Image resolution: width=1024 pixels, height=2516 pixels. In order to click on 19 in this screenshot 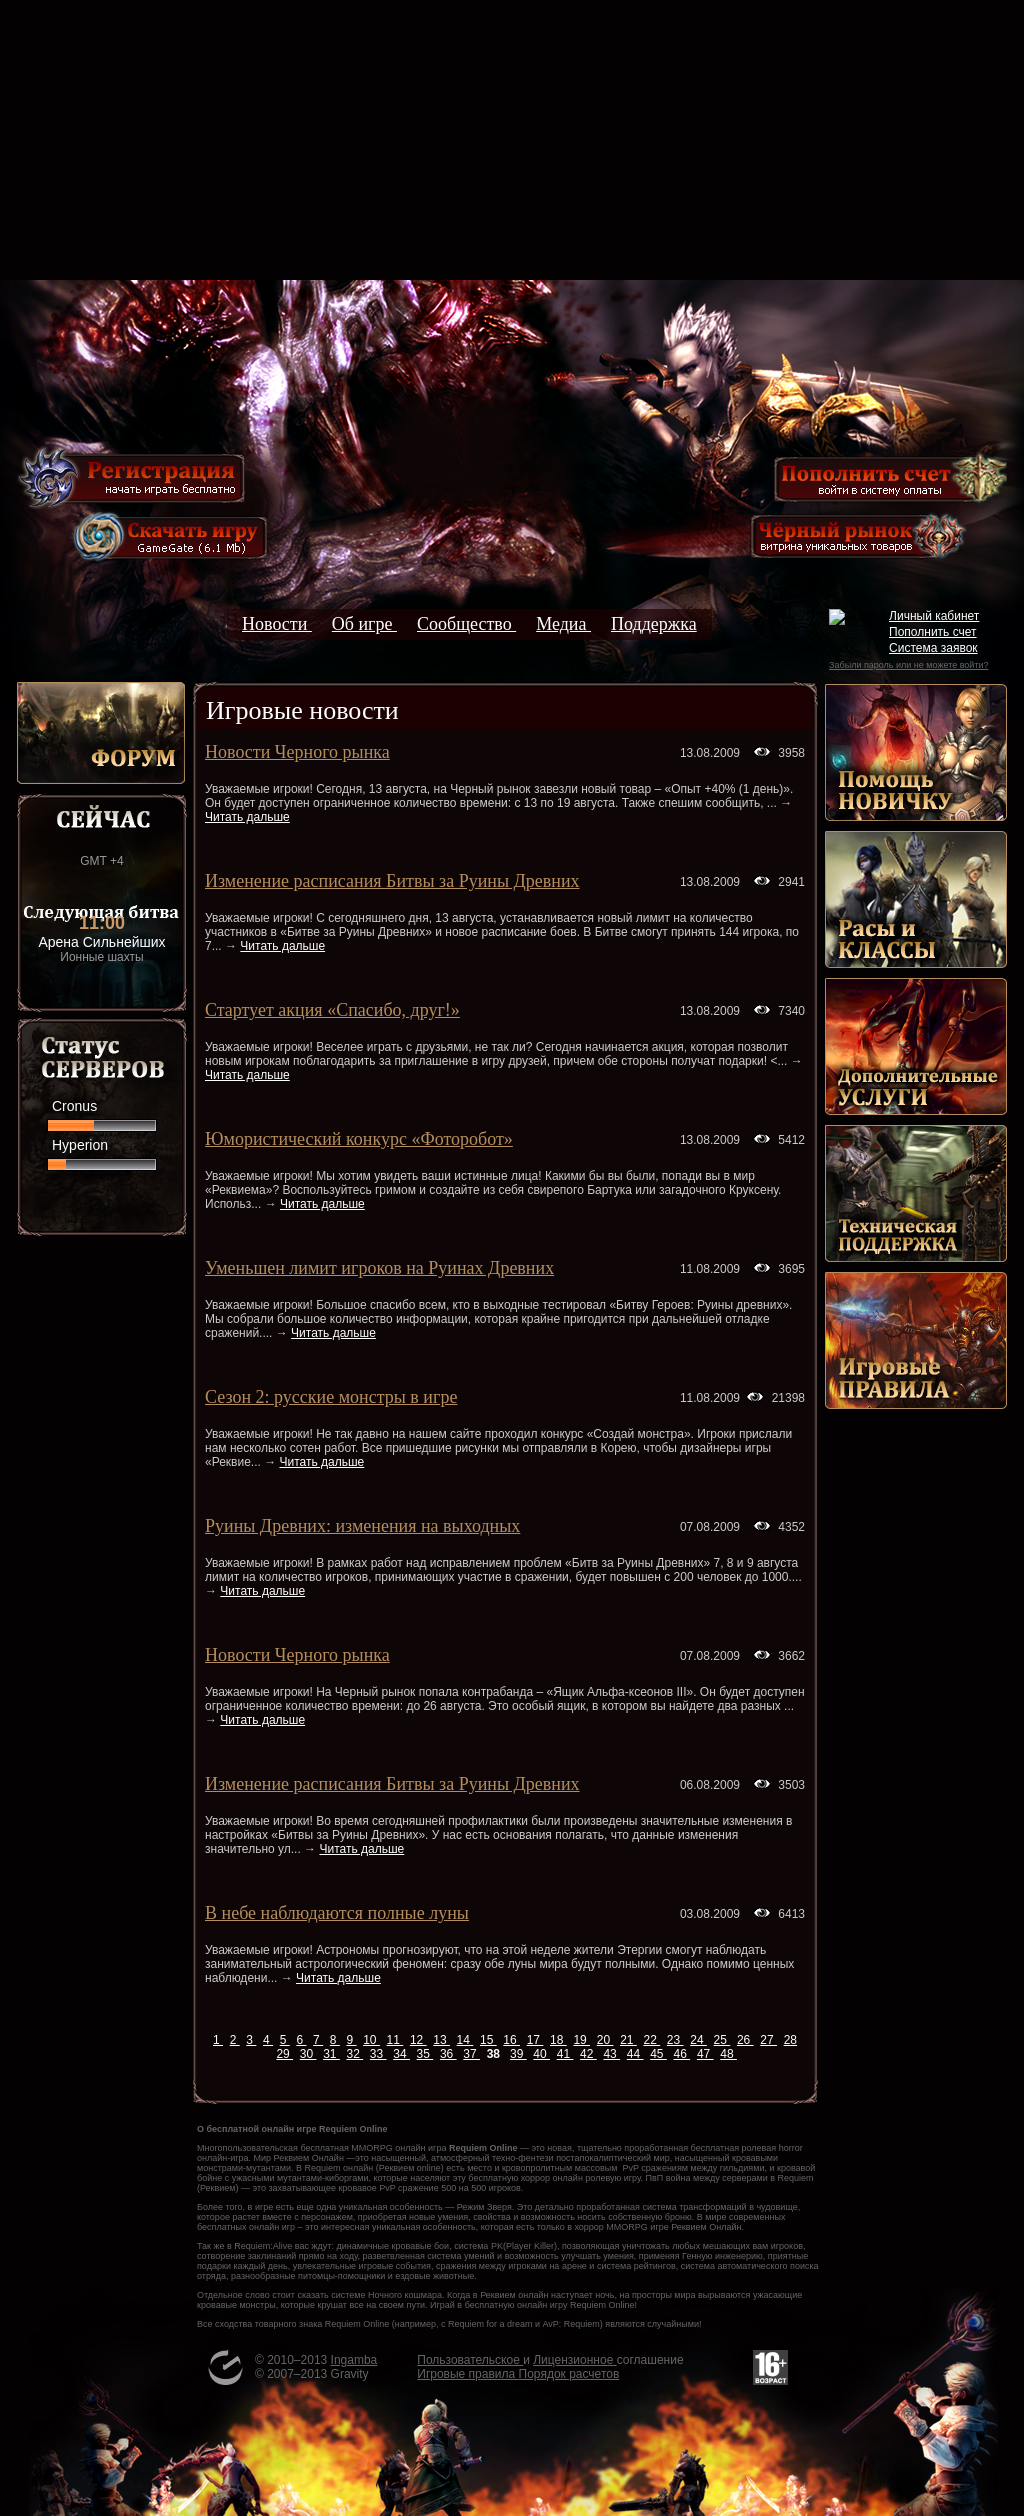, I will do `click(581, 2040)`.